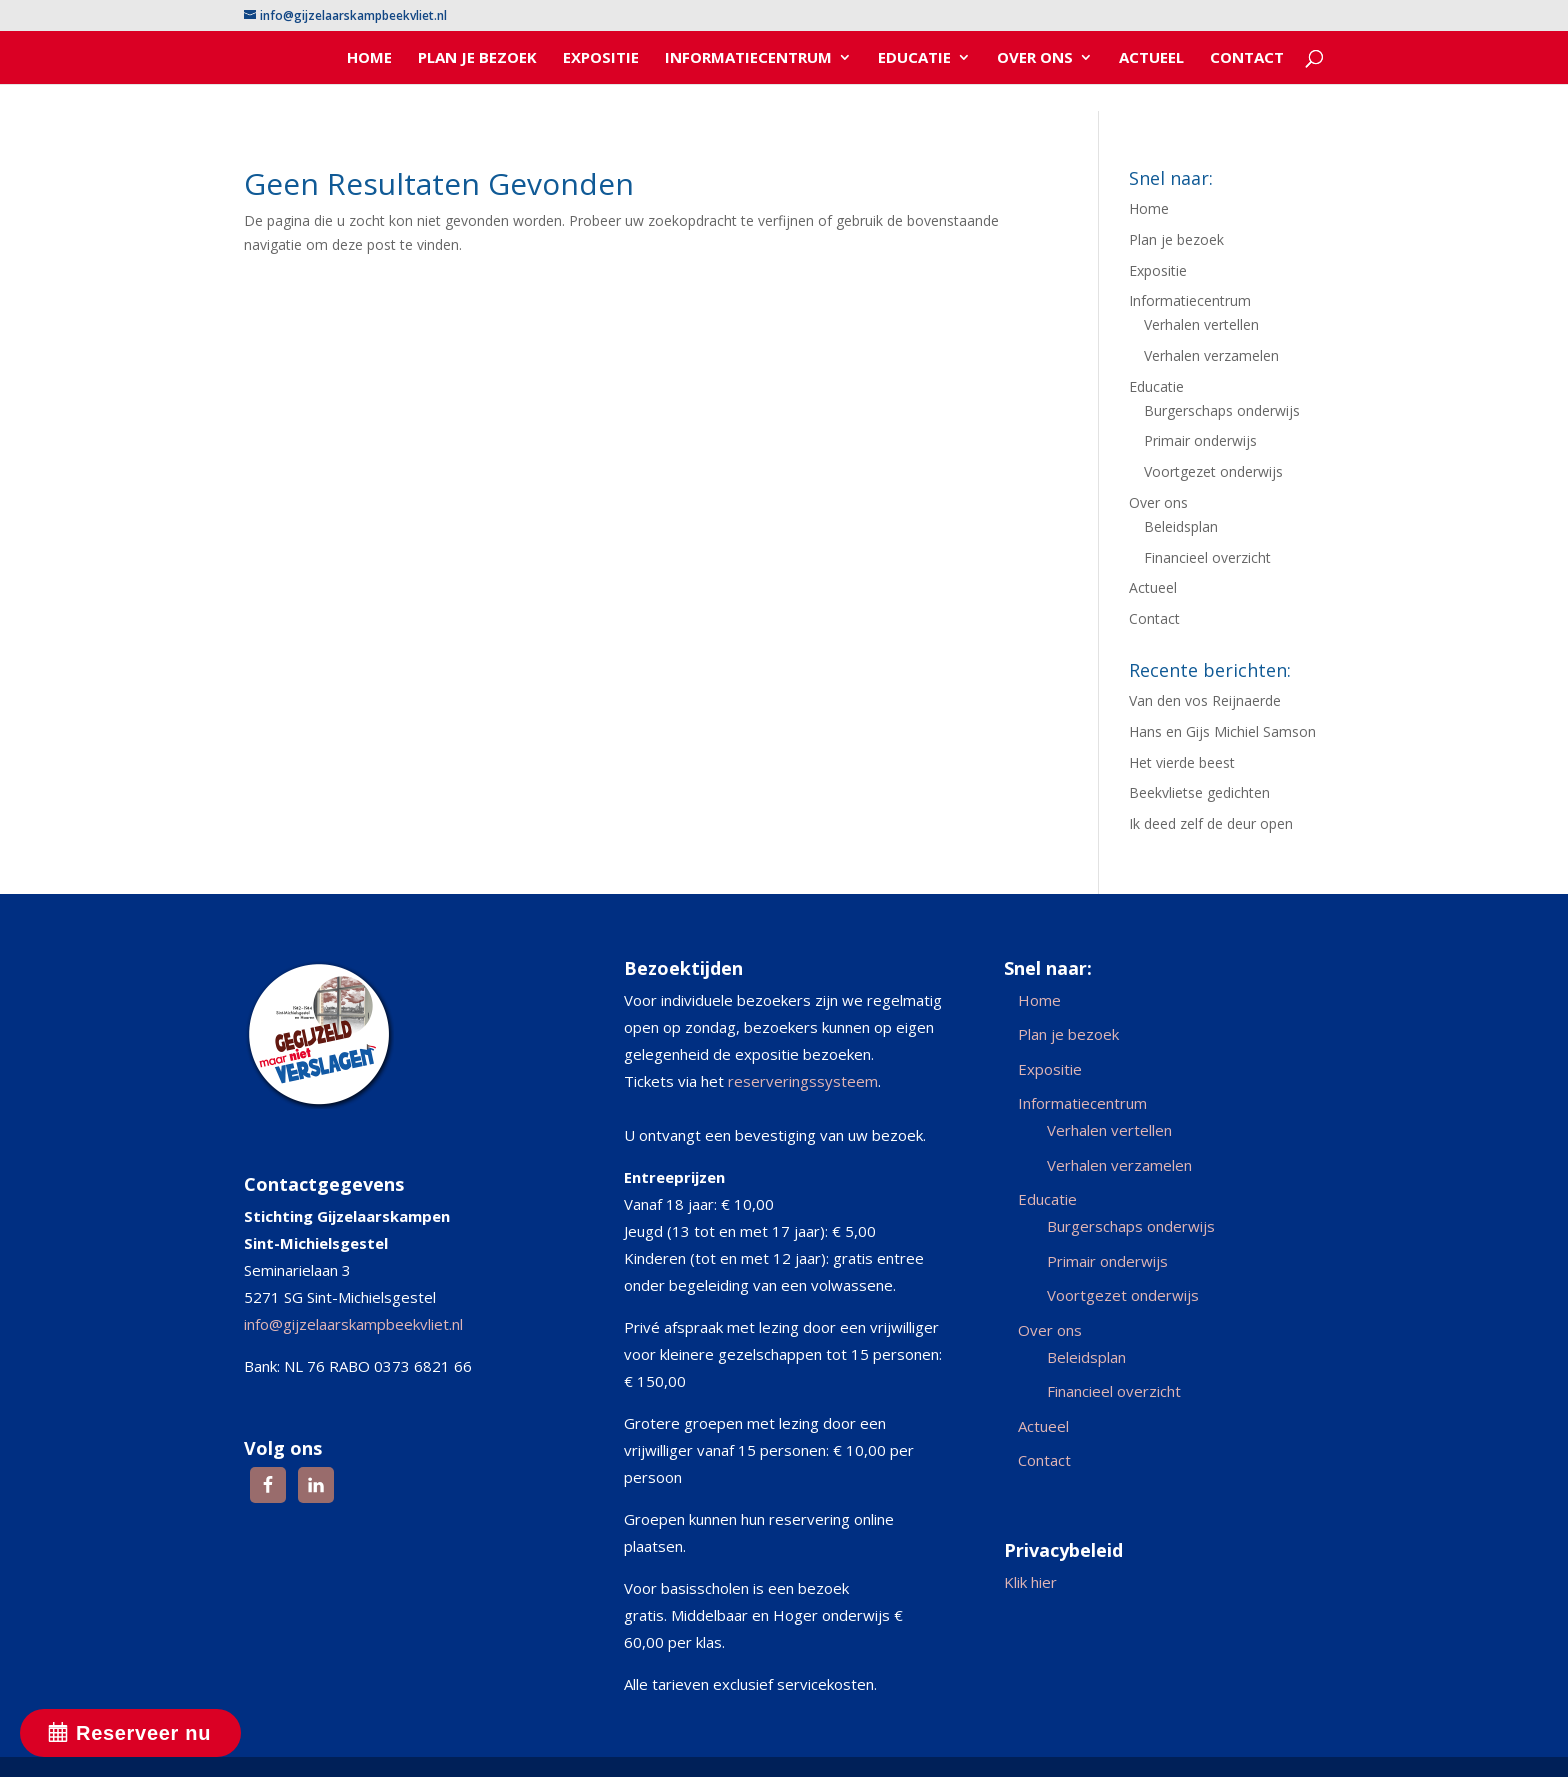 This screenshot has height=1777, width=1568. Describe the element at coordinates (1200, 440) in the screenshot. I see `Primair onderwijs` at that location.